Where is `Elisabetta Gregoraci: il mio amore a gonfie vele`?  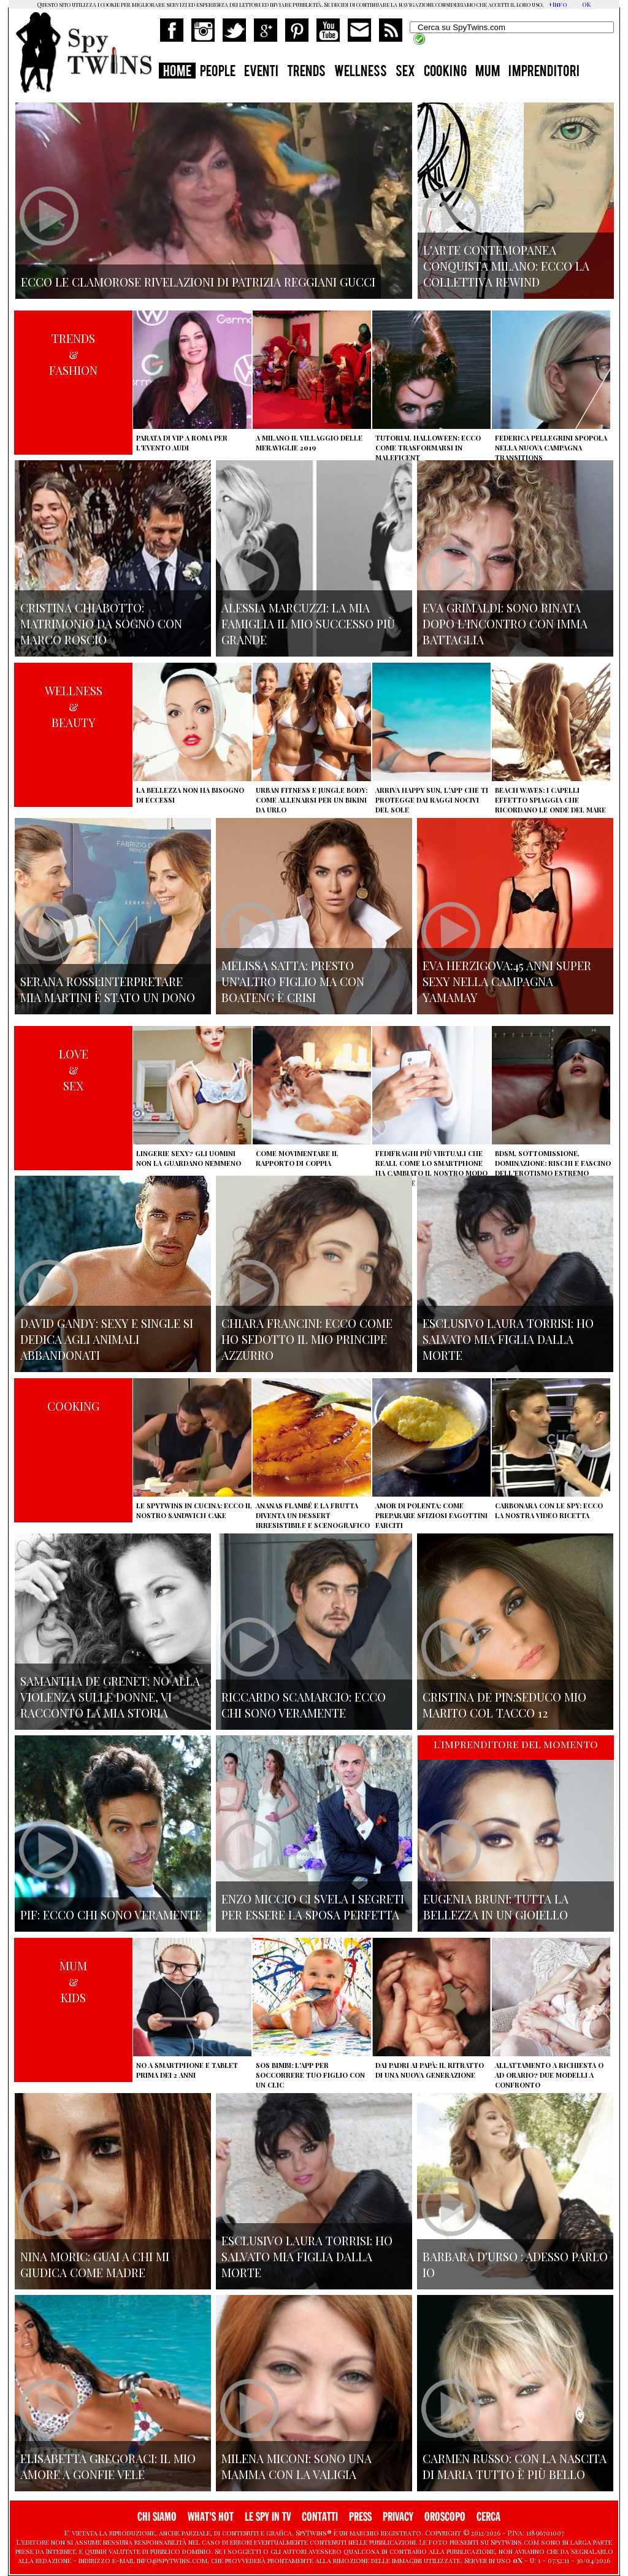 Elisabetta Gregoraci: il mio amore a gonfie vele is located at coordinates (108, 2466).